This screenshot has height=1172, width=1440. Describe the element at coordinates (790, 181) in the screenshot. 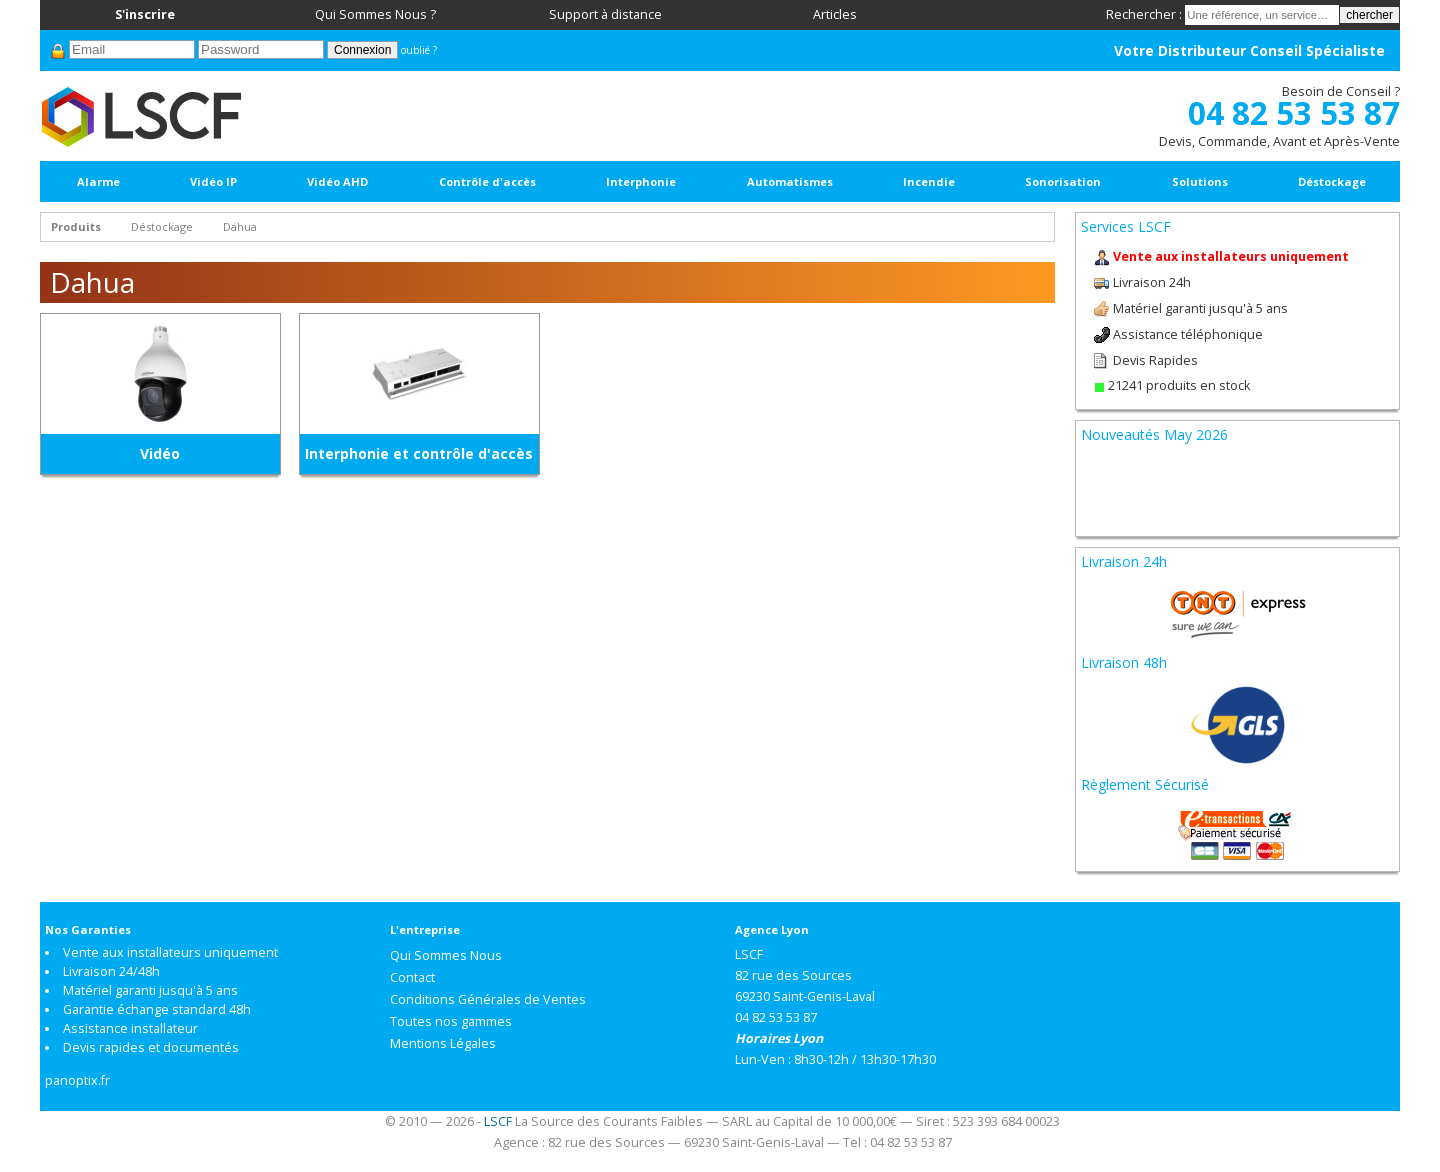

I see `Automatismes` at that location.